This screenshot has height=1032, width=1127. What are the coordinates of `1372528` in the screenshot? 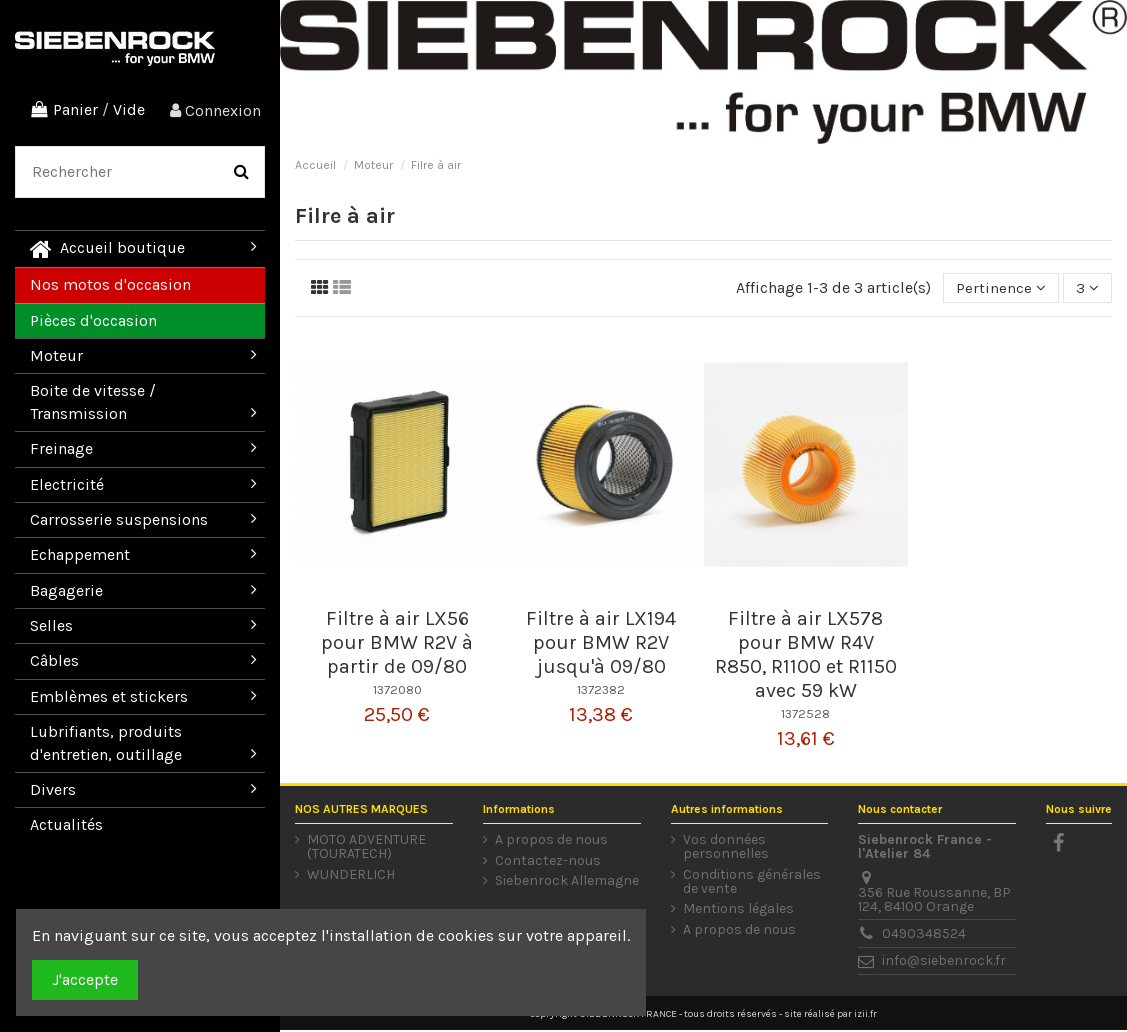 It's located at (805, 715).